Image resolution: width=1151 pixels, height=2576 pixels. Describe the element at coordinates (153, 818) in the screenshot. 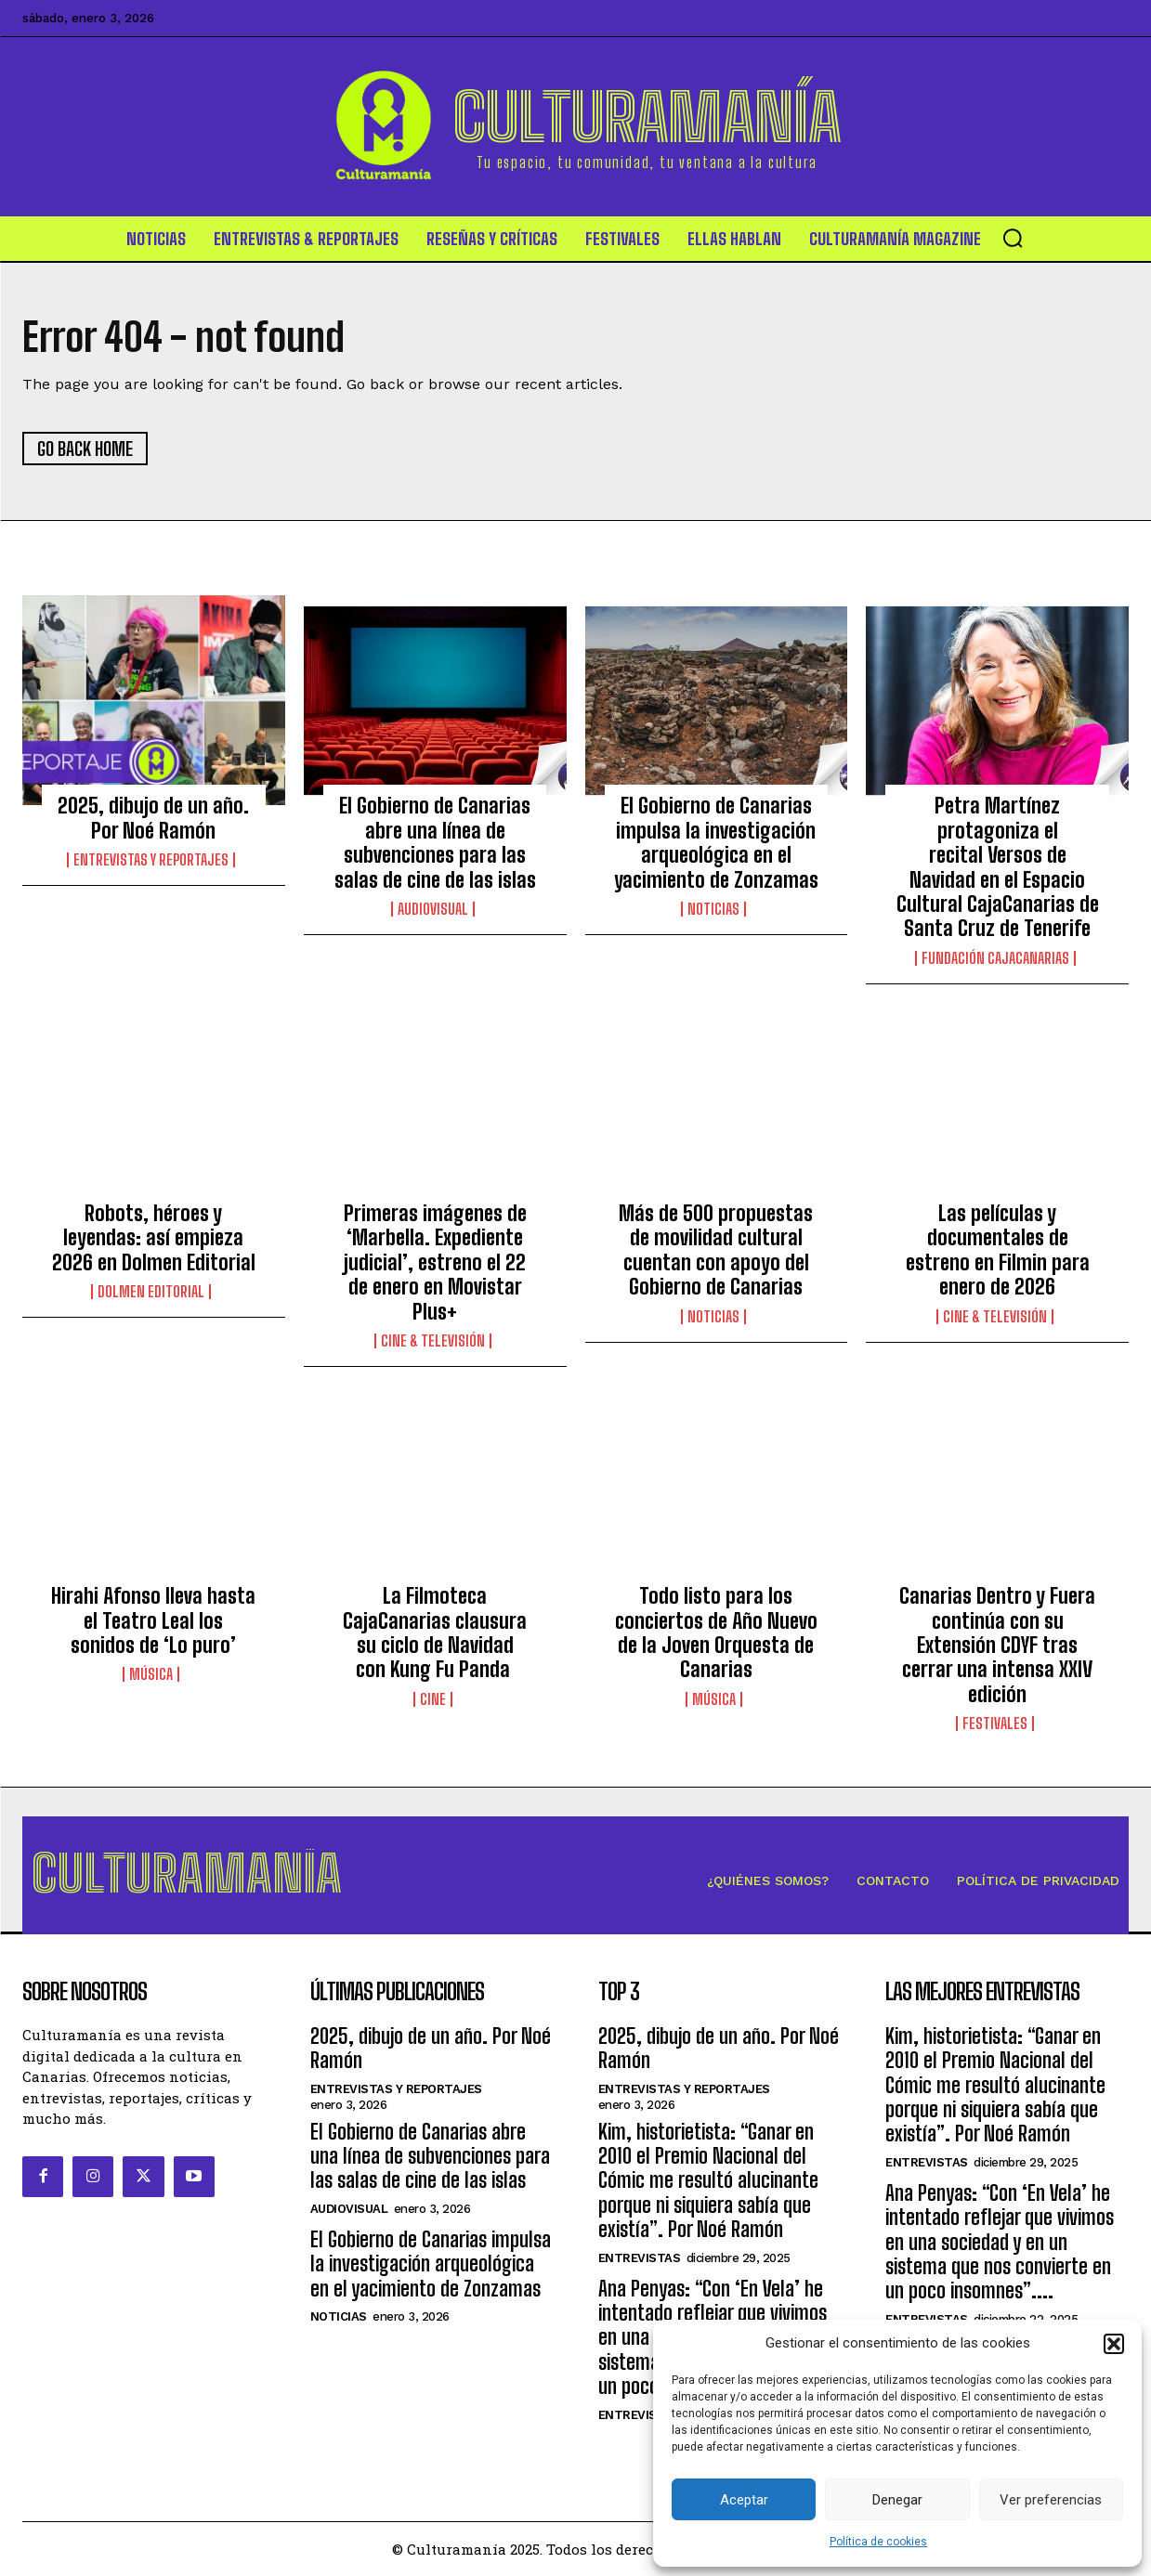

I see `2025, dibujo de un año. Por Noé Ramón` at that location.